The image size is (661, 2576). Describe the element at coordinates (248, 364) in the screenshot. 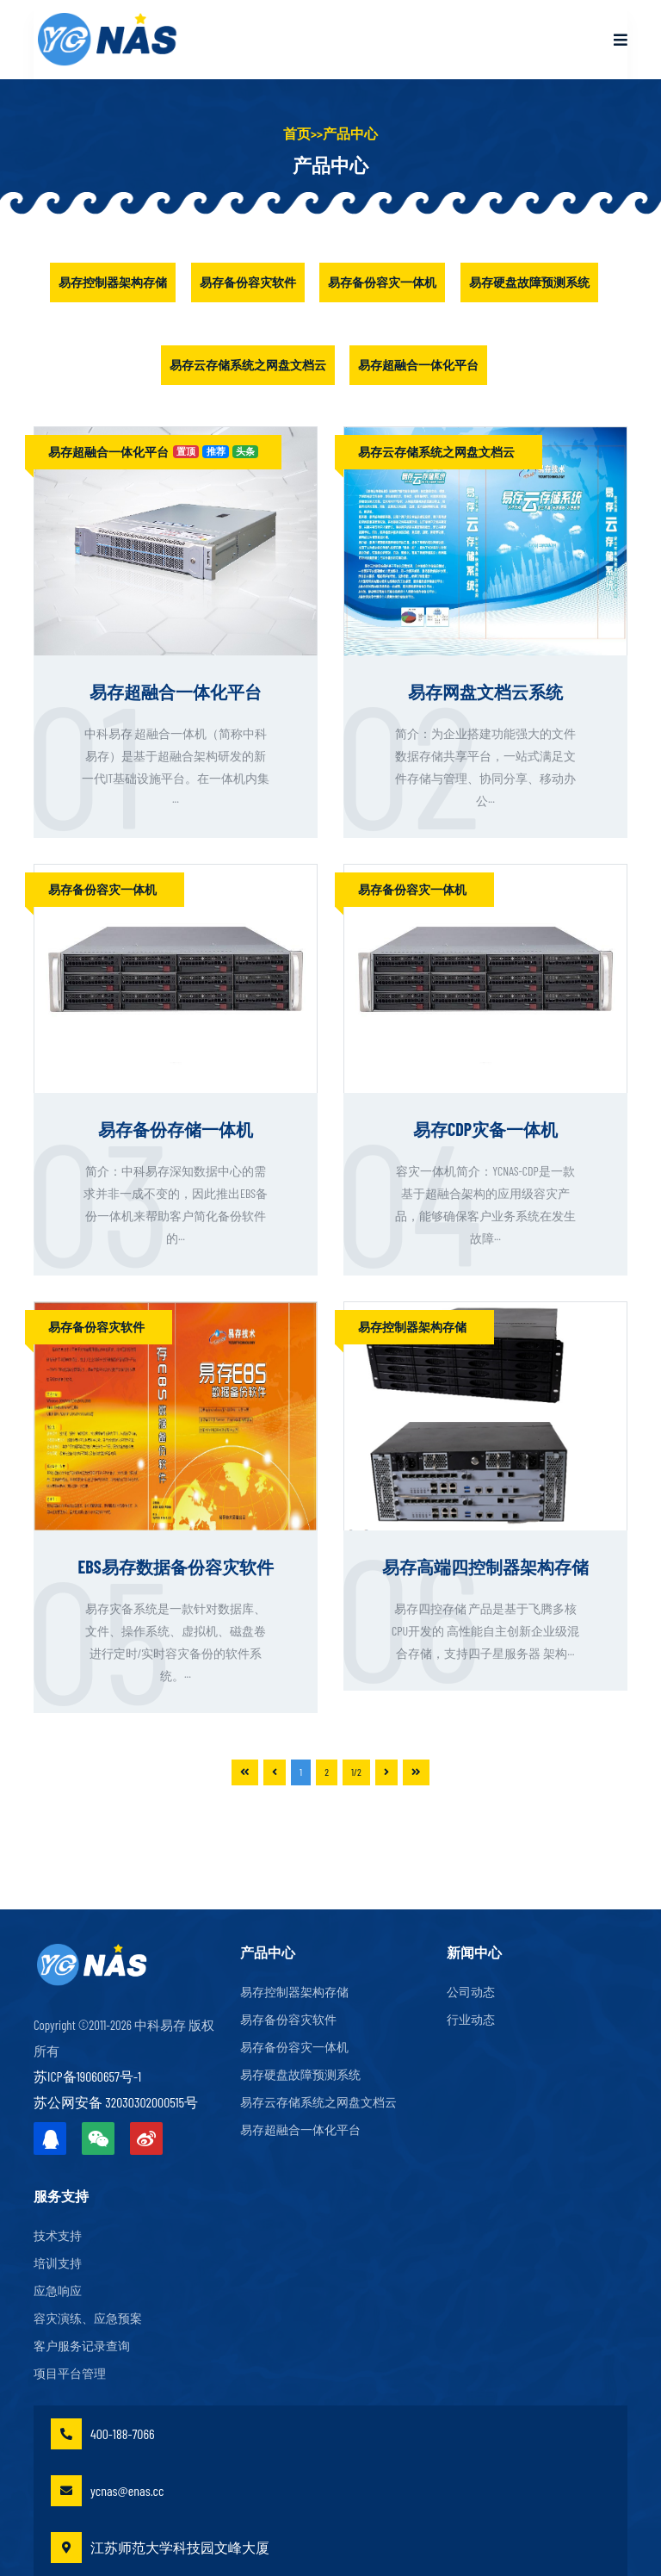

I see `易存云存储系统之网盘文档云` at that location.